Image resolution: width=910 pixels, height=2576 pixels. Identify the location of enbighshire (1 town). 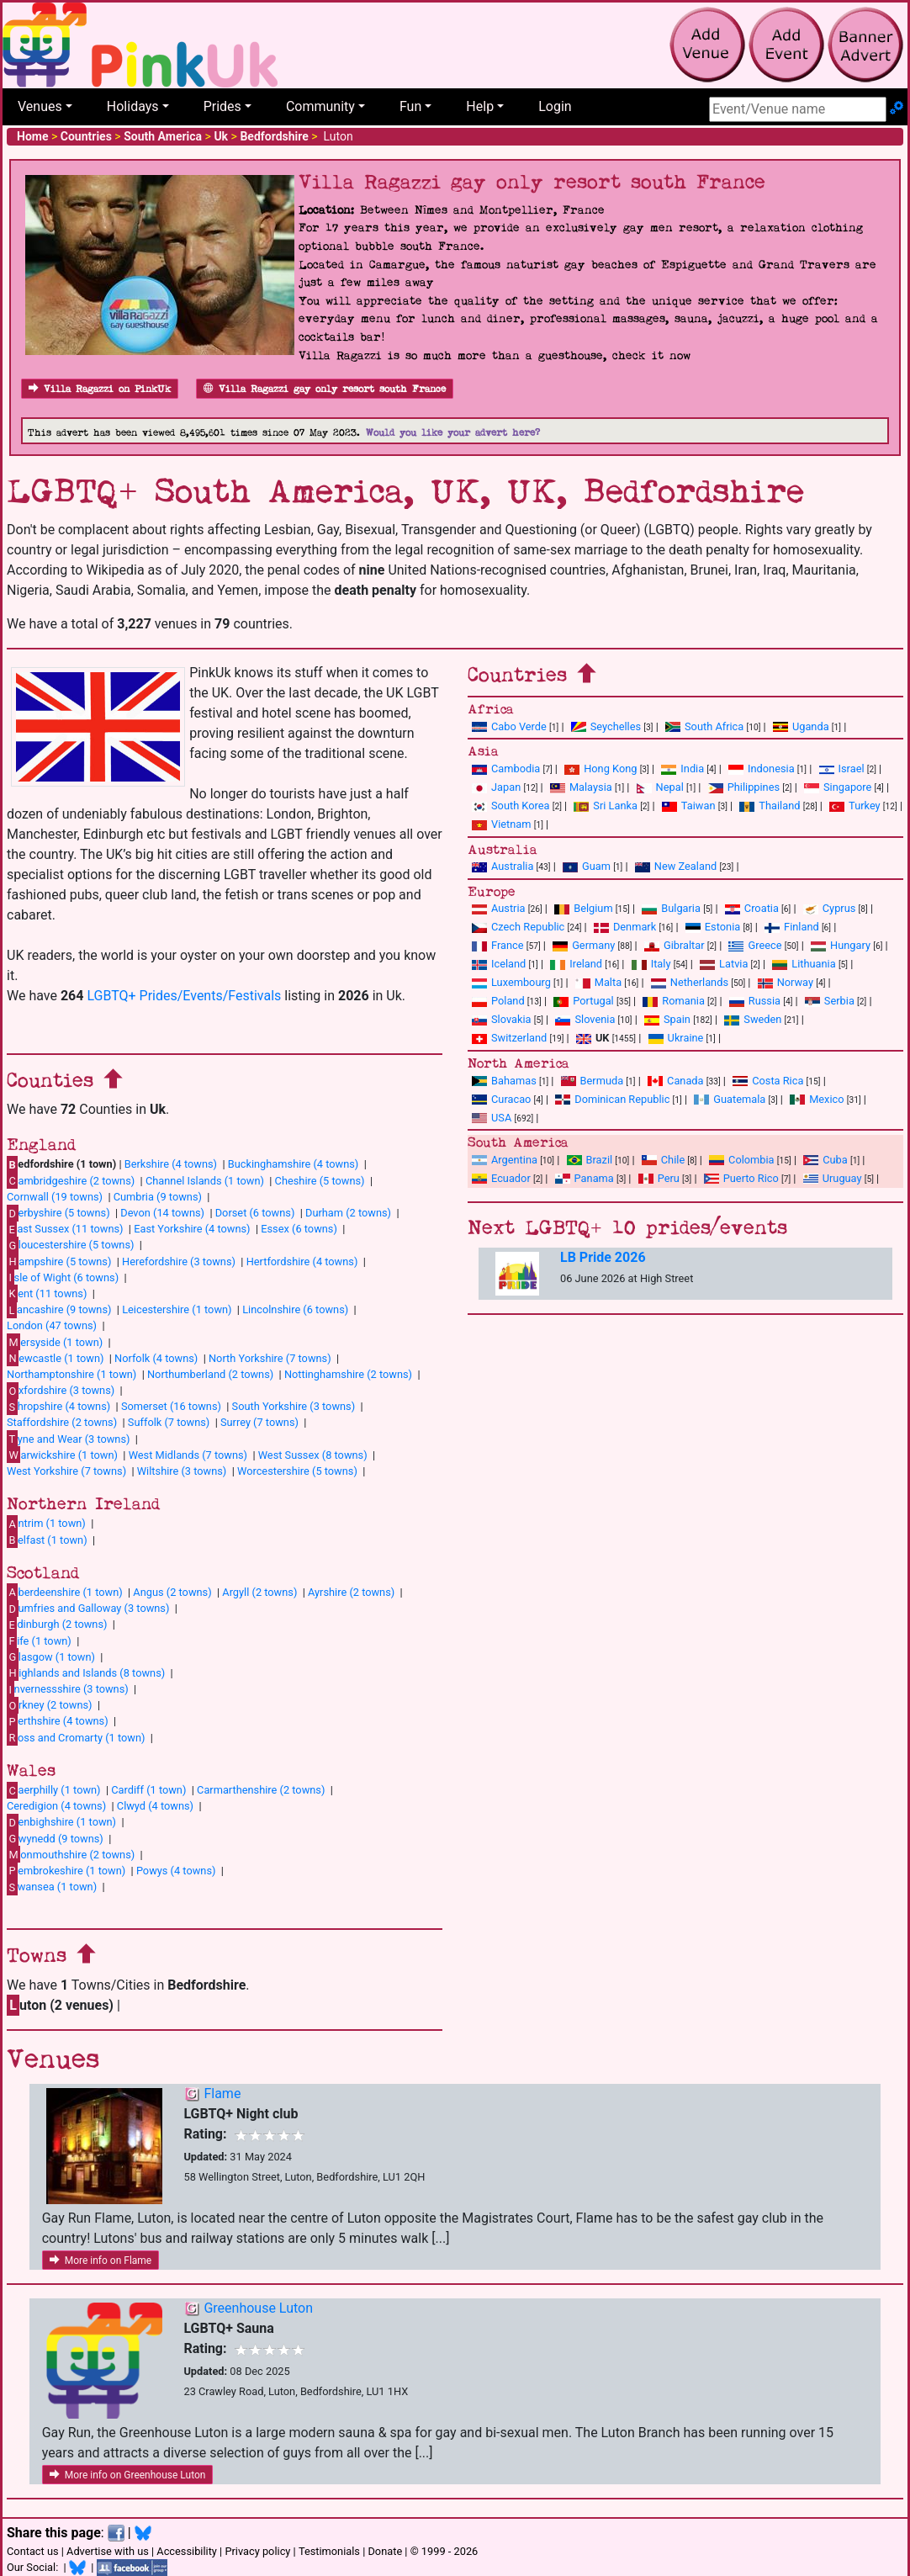
(61, 1822).